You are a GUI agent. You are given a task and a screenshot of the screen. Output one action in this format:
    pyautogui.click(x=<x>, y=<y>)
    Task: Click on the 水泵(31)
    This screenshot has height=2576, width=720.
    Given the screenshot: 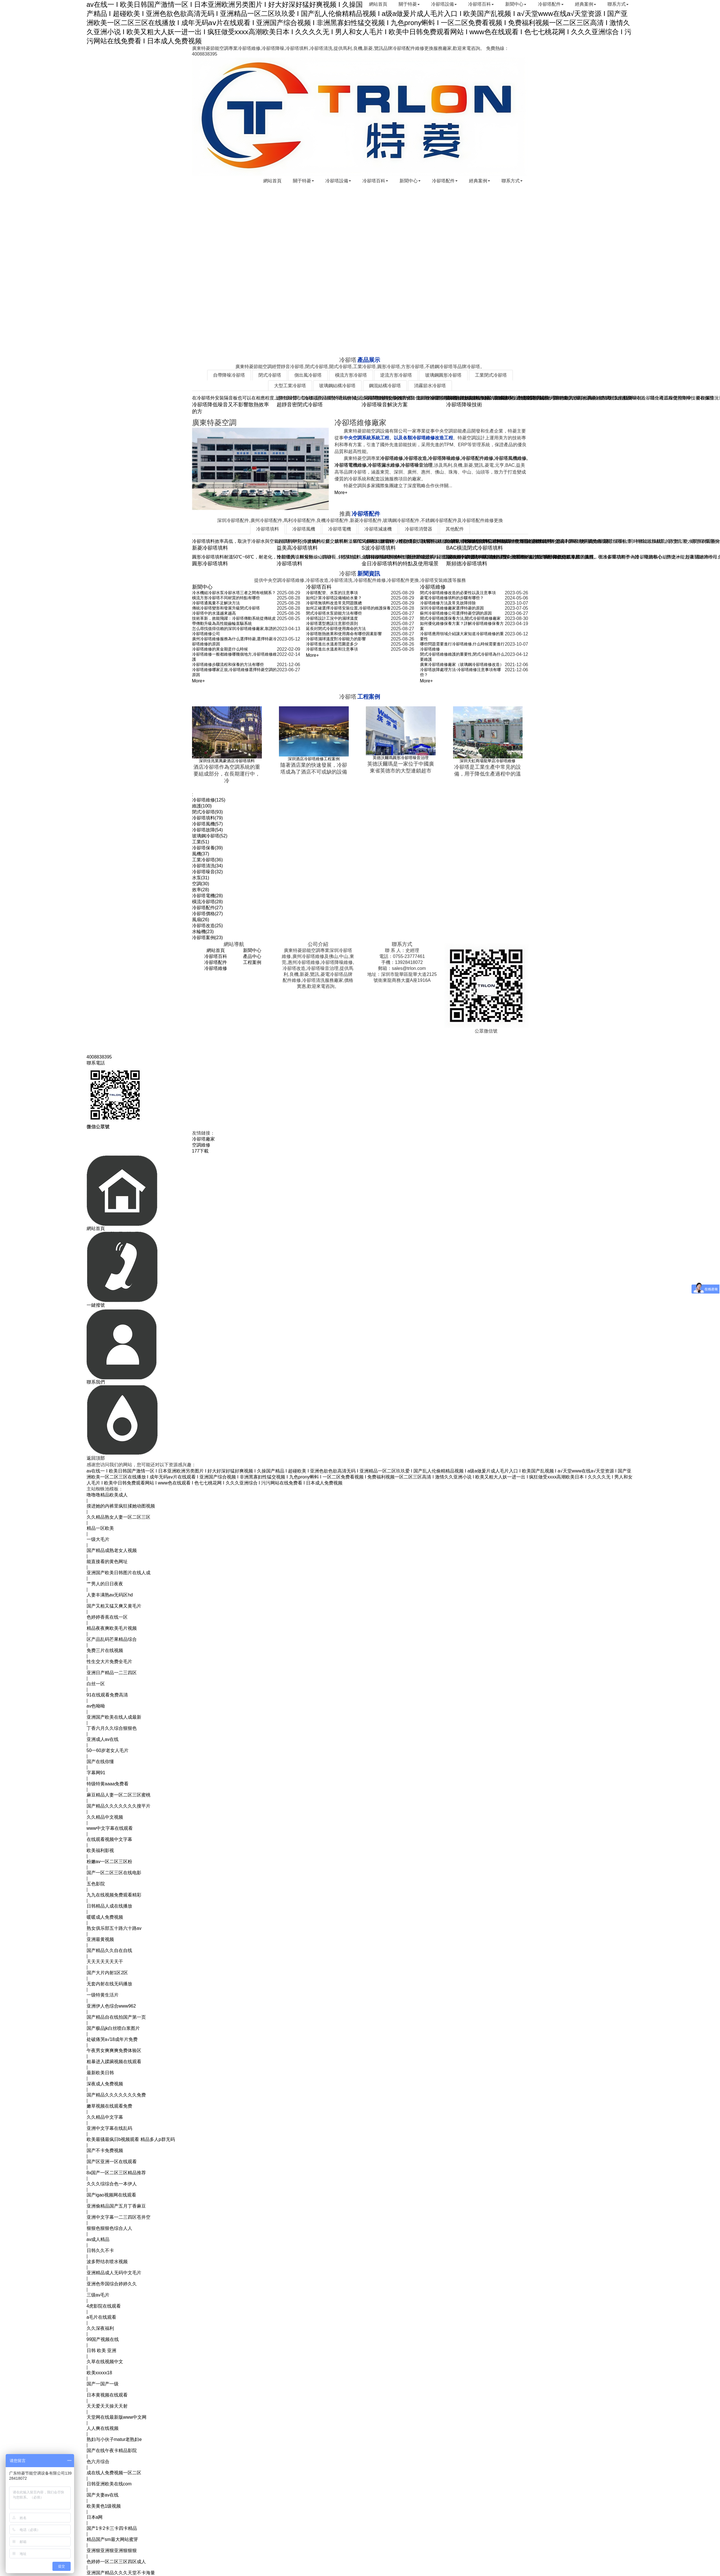 What is the action you would take?
    pyautogui.click(x=200, y=877)
    